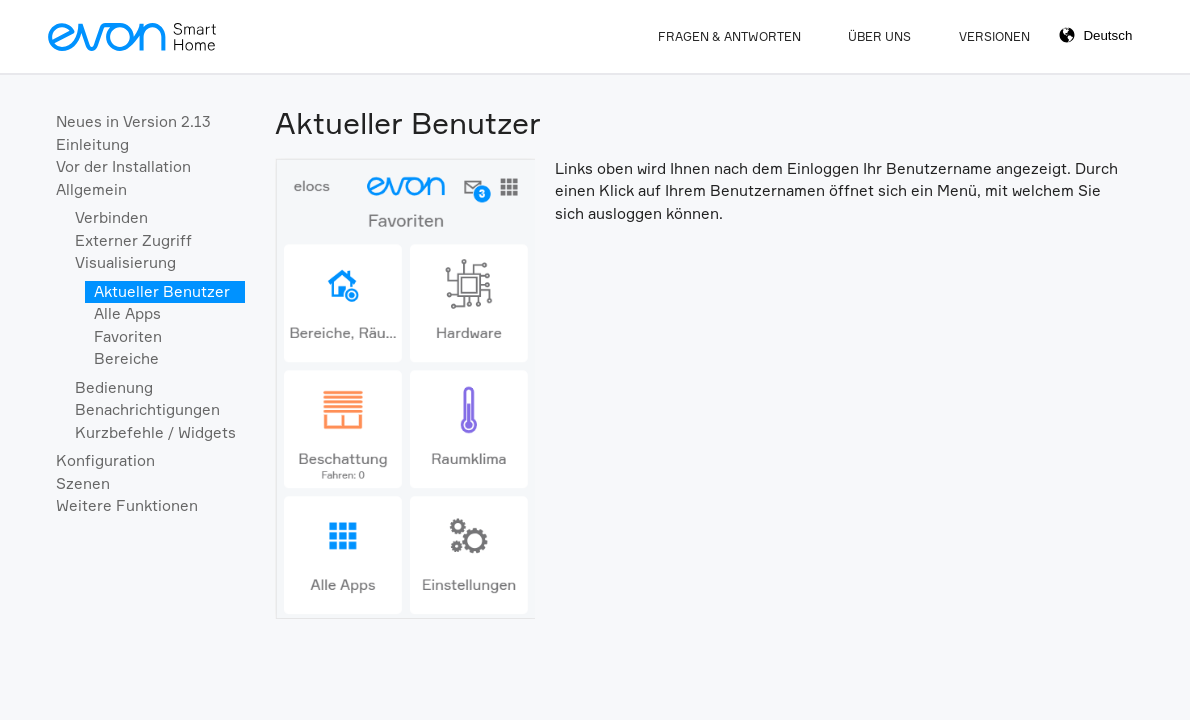  Describe the element at coordinates (111, 217) in the screenshot. I see `Verbinden` at that location.